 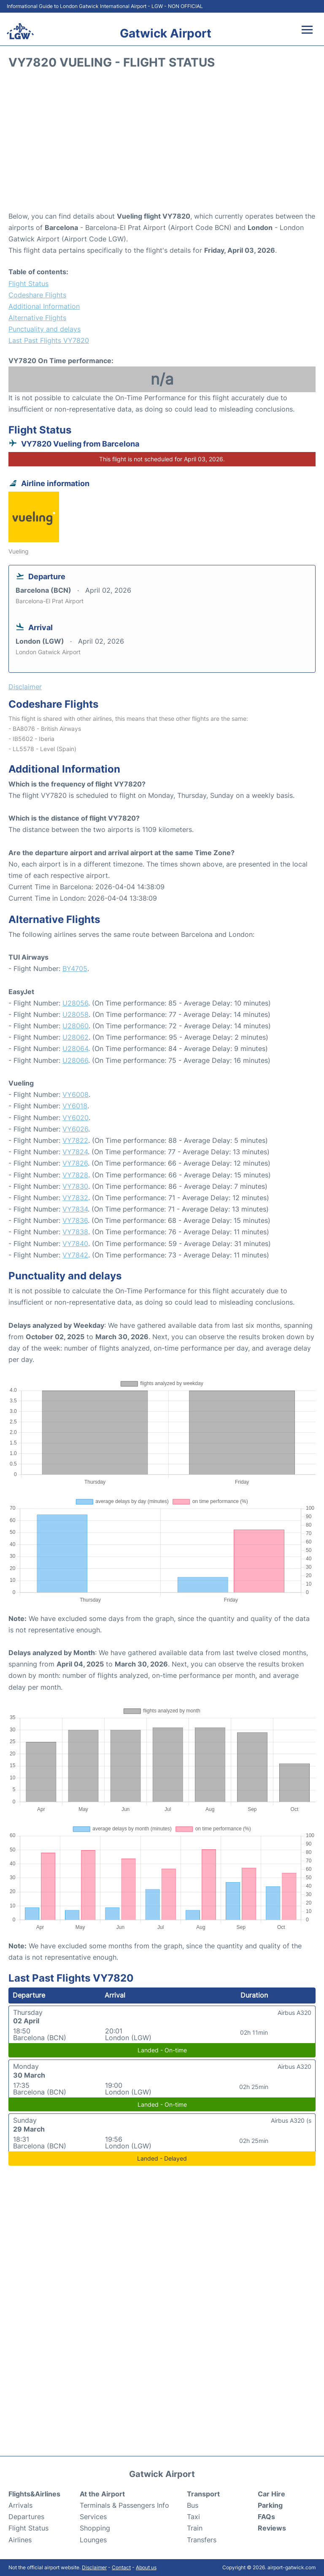 What do you see at coordinates (102, 2494) in the screenshot?
I see `At the Airport` at bounding box center [102, 2494].